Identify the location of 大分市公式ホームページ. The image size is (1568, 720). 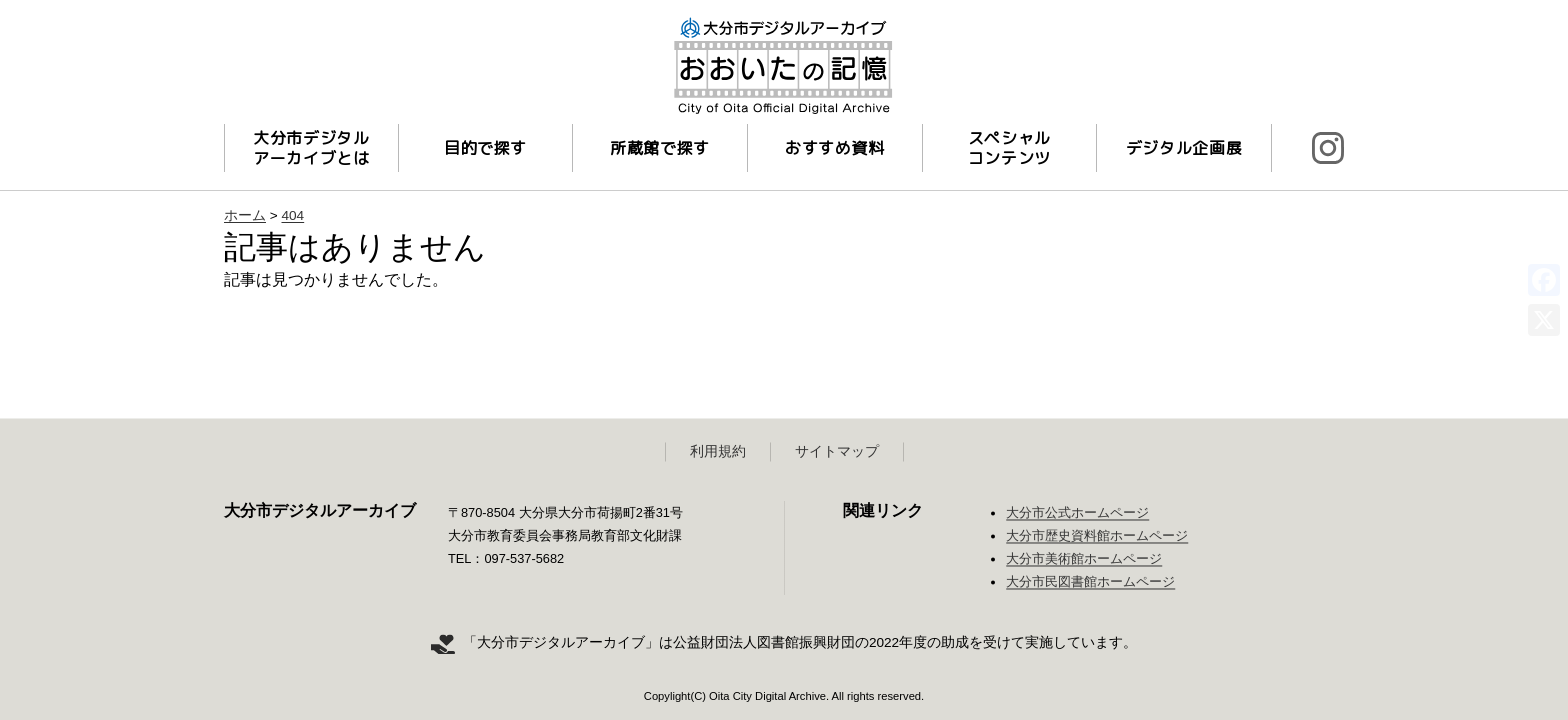
(1077, 513).